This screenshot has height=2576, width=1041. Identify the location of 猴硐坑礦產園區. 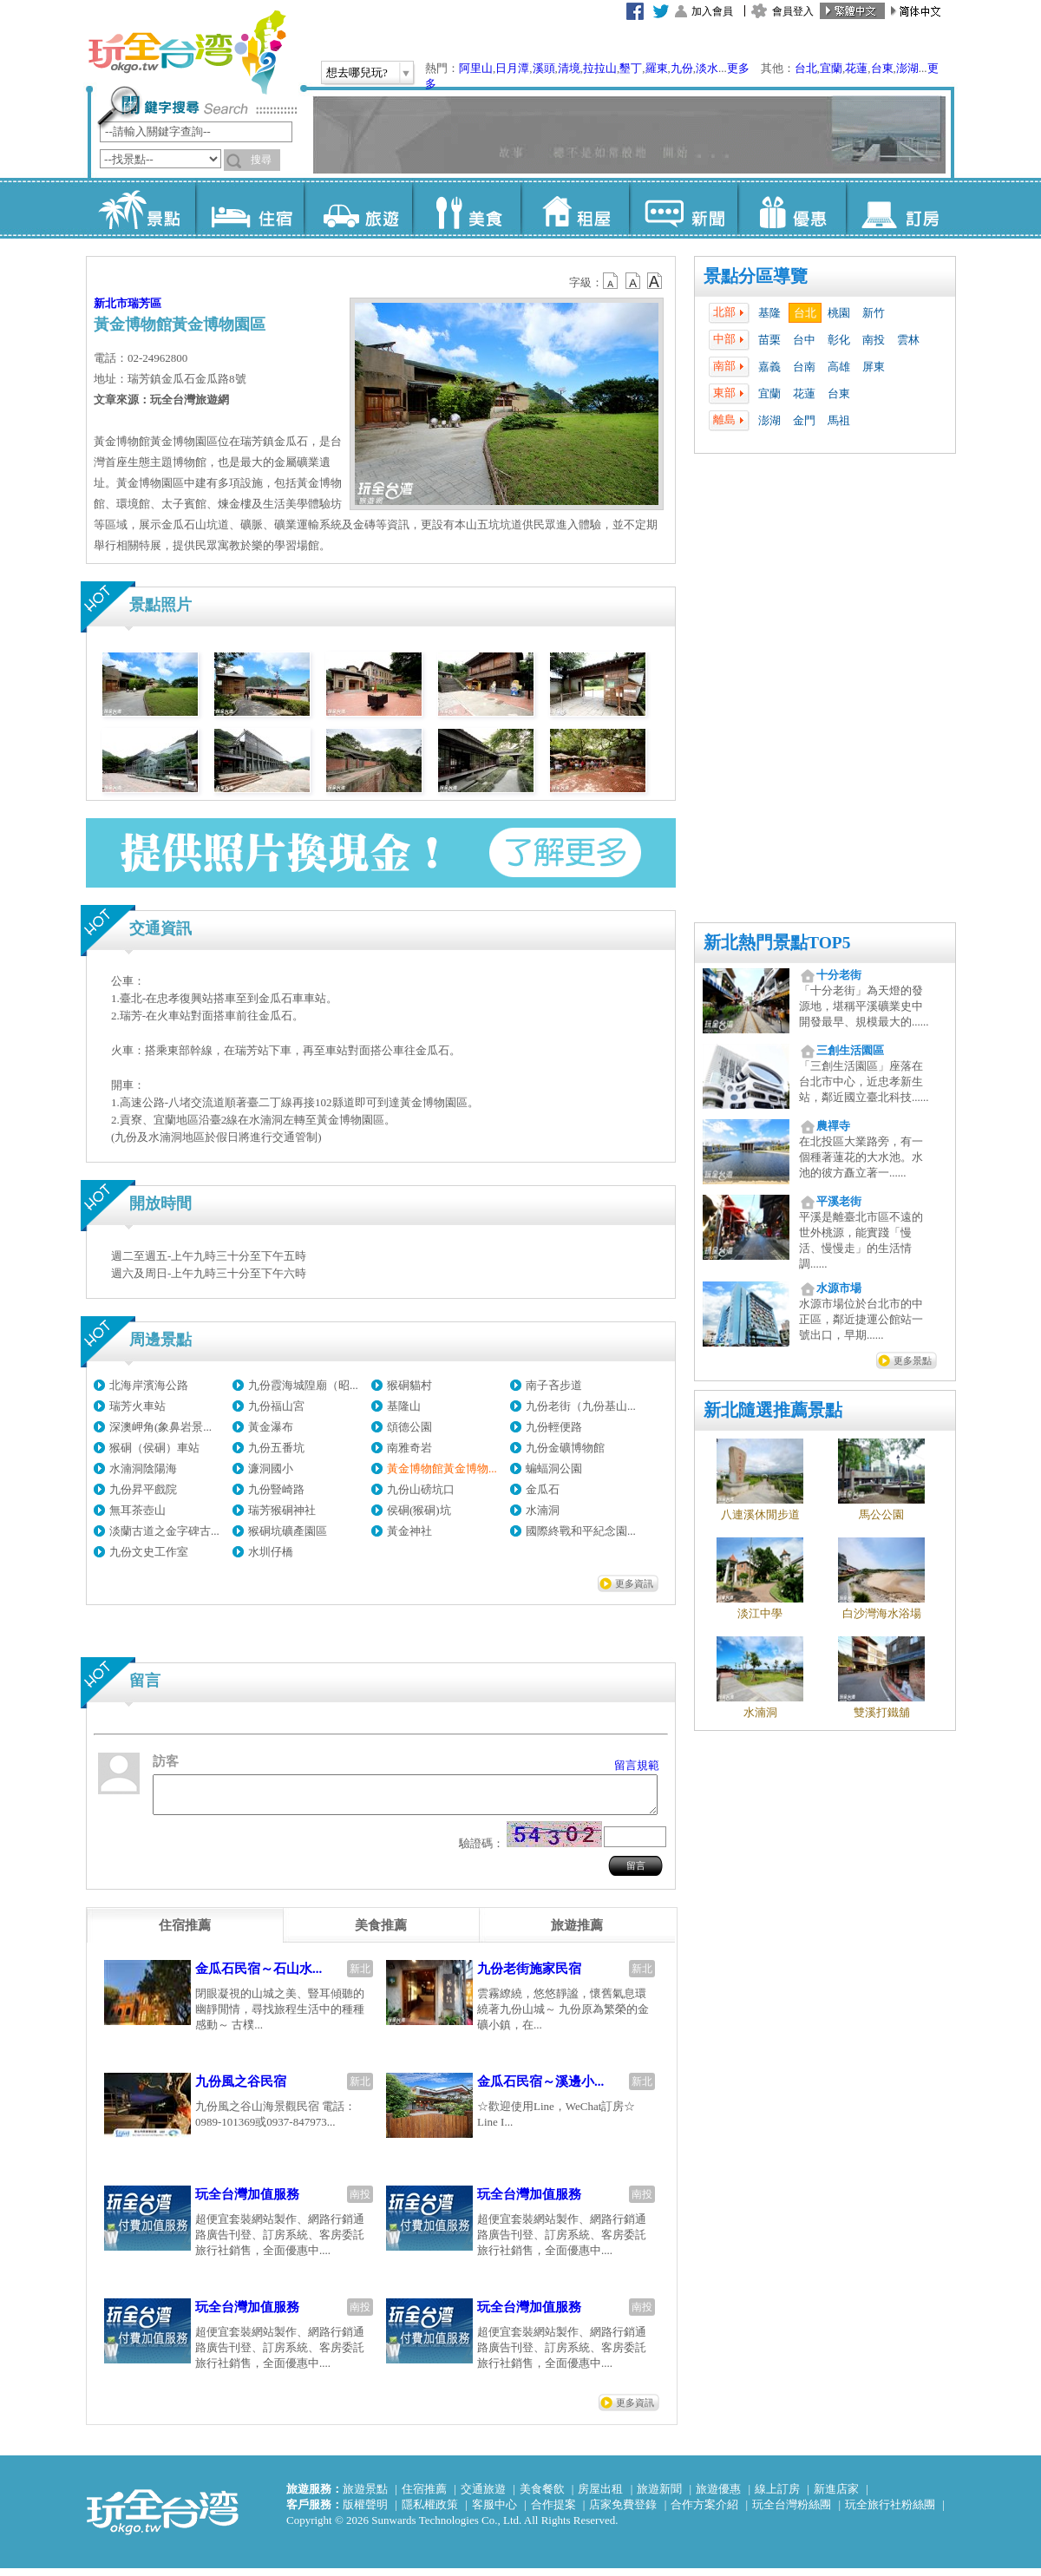
(287, 1530).